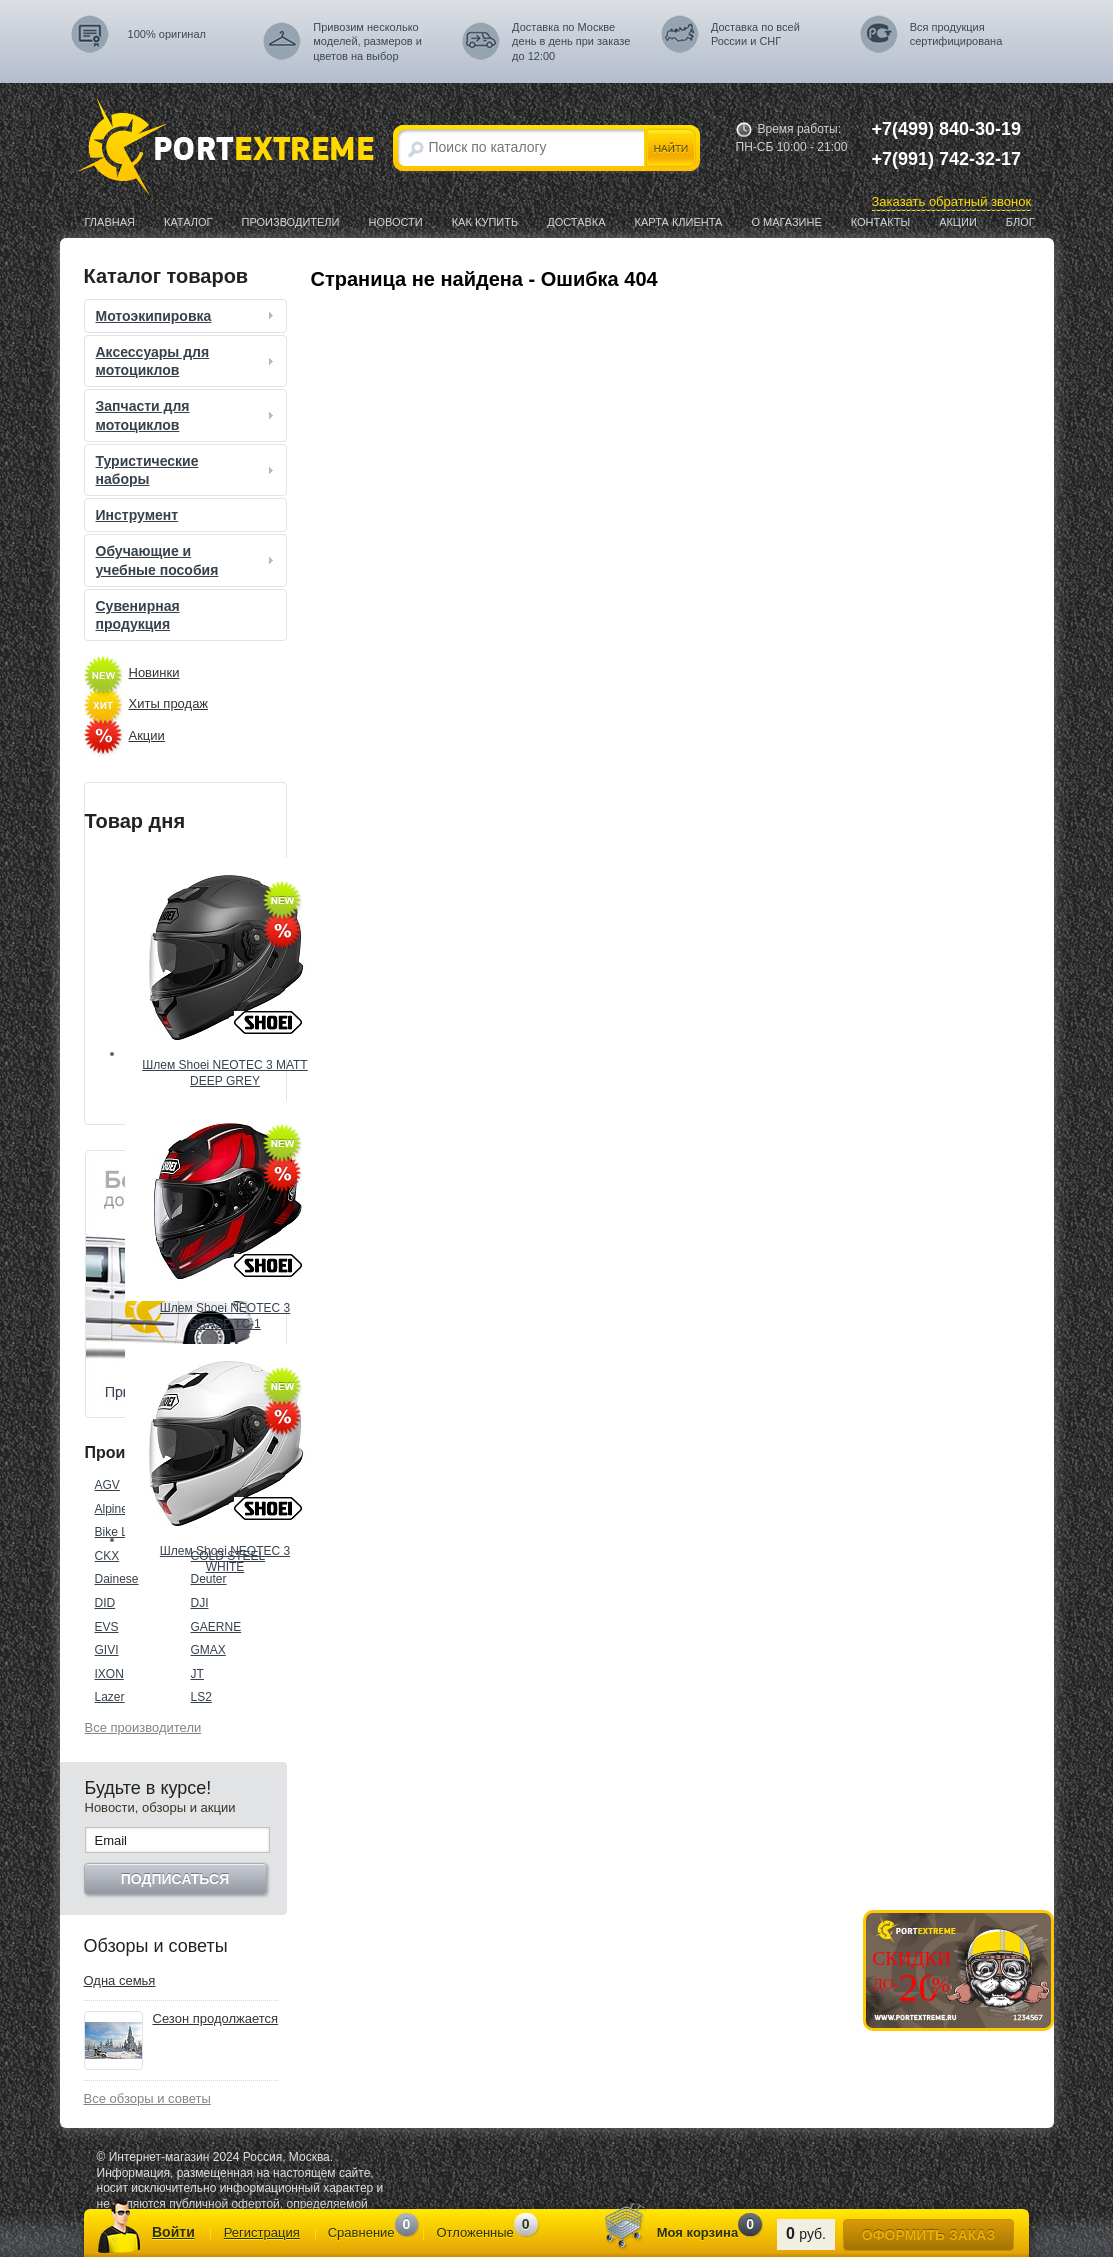 The height and width of the screenshot is (2257, 1113). Describe the element at coordinates (188, 222) in the screenshot. I see `Каталог` at that location.